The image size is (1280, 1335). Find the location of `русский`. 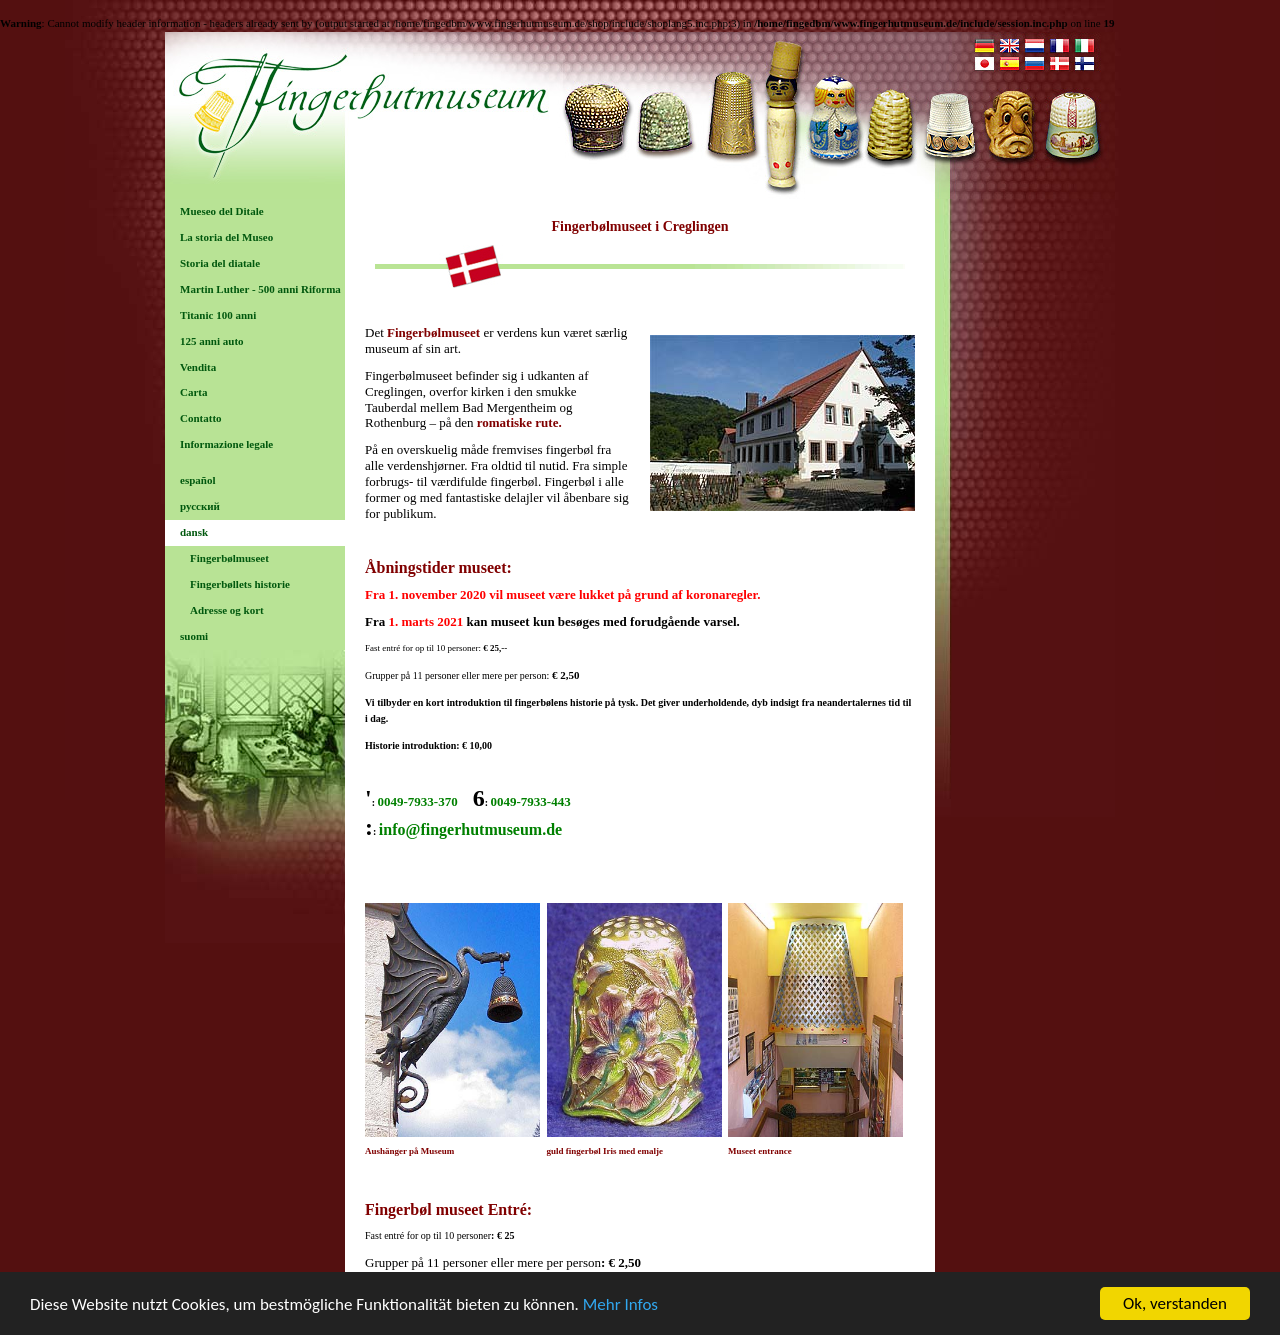

русский is located at coordinates (200, 506).